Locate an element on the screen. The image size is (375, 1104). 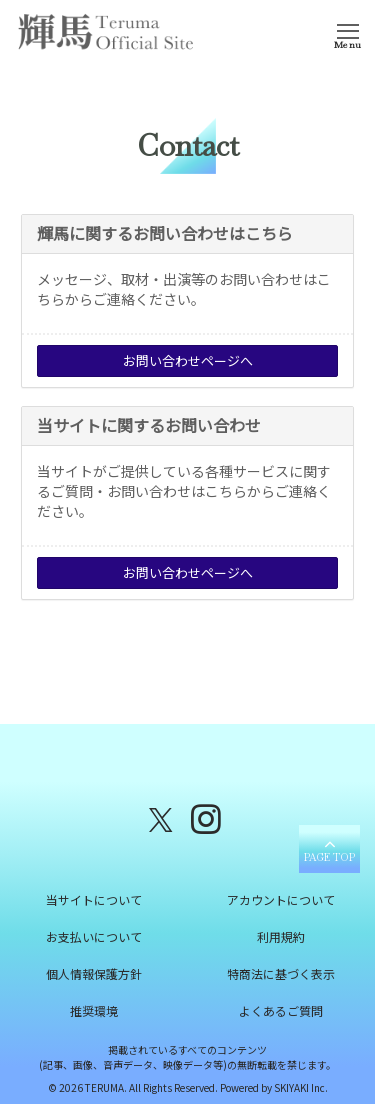
利用規約 is located at coordinates (281, 936).